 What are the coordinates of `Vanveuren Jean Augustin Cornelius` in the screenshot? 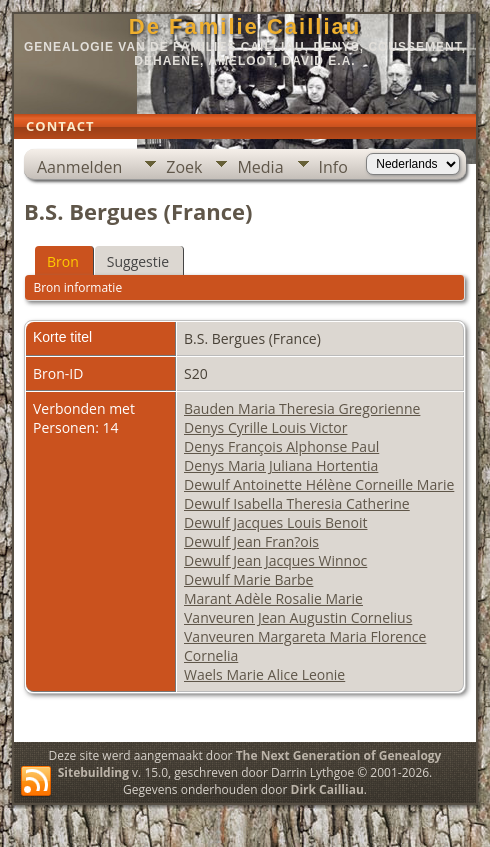 It's located at (298, 617).